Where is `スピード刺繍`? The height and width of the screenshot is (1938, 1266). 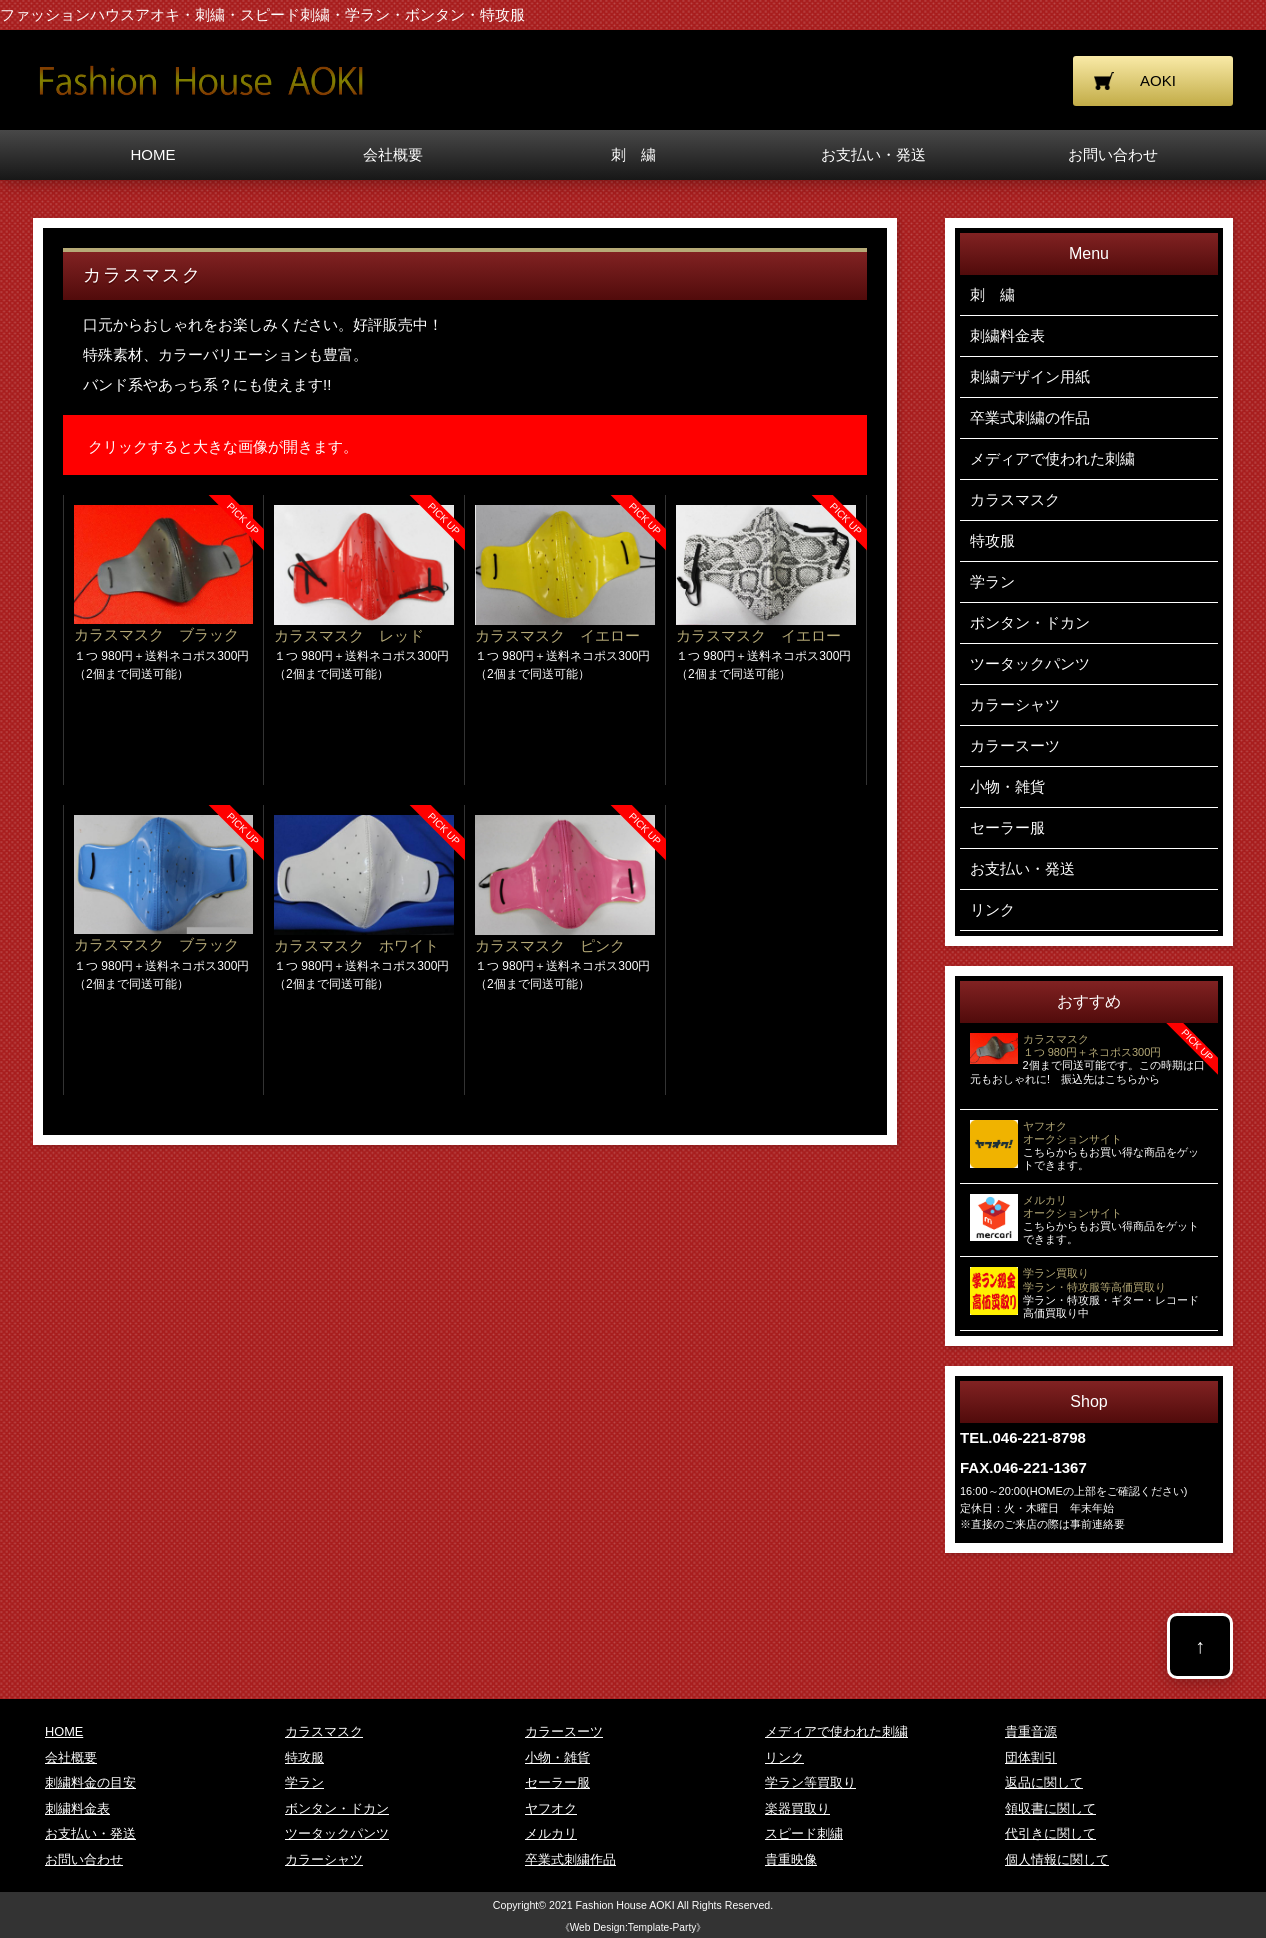
スピード刺繍 is located at coordinates (804, 1833).